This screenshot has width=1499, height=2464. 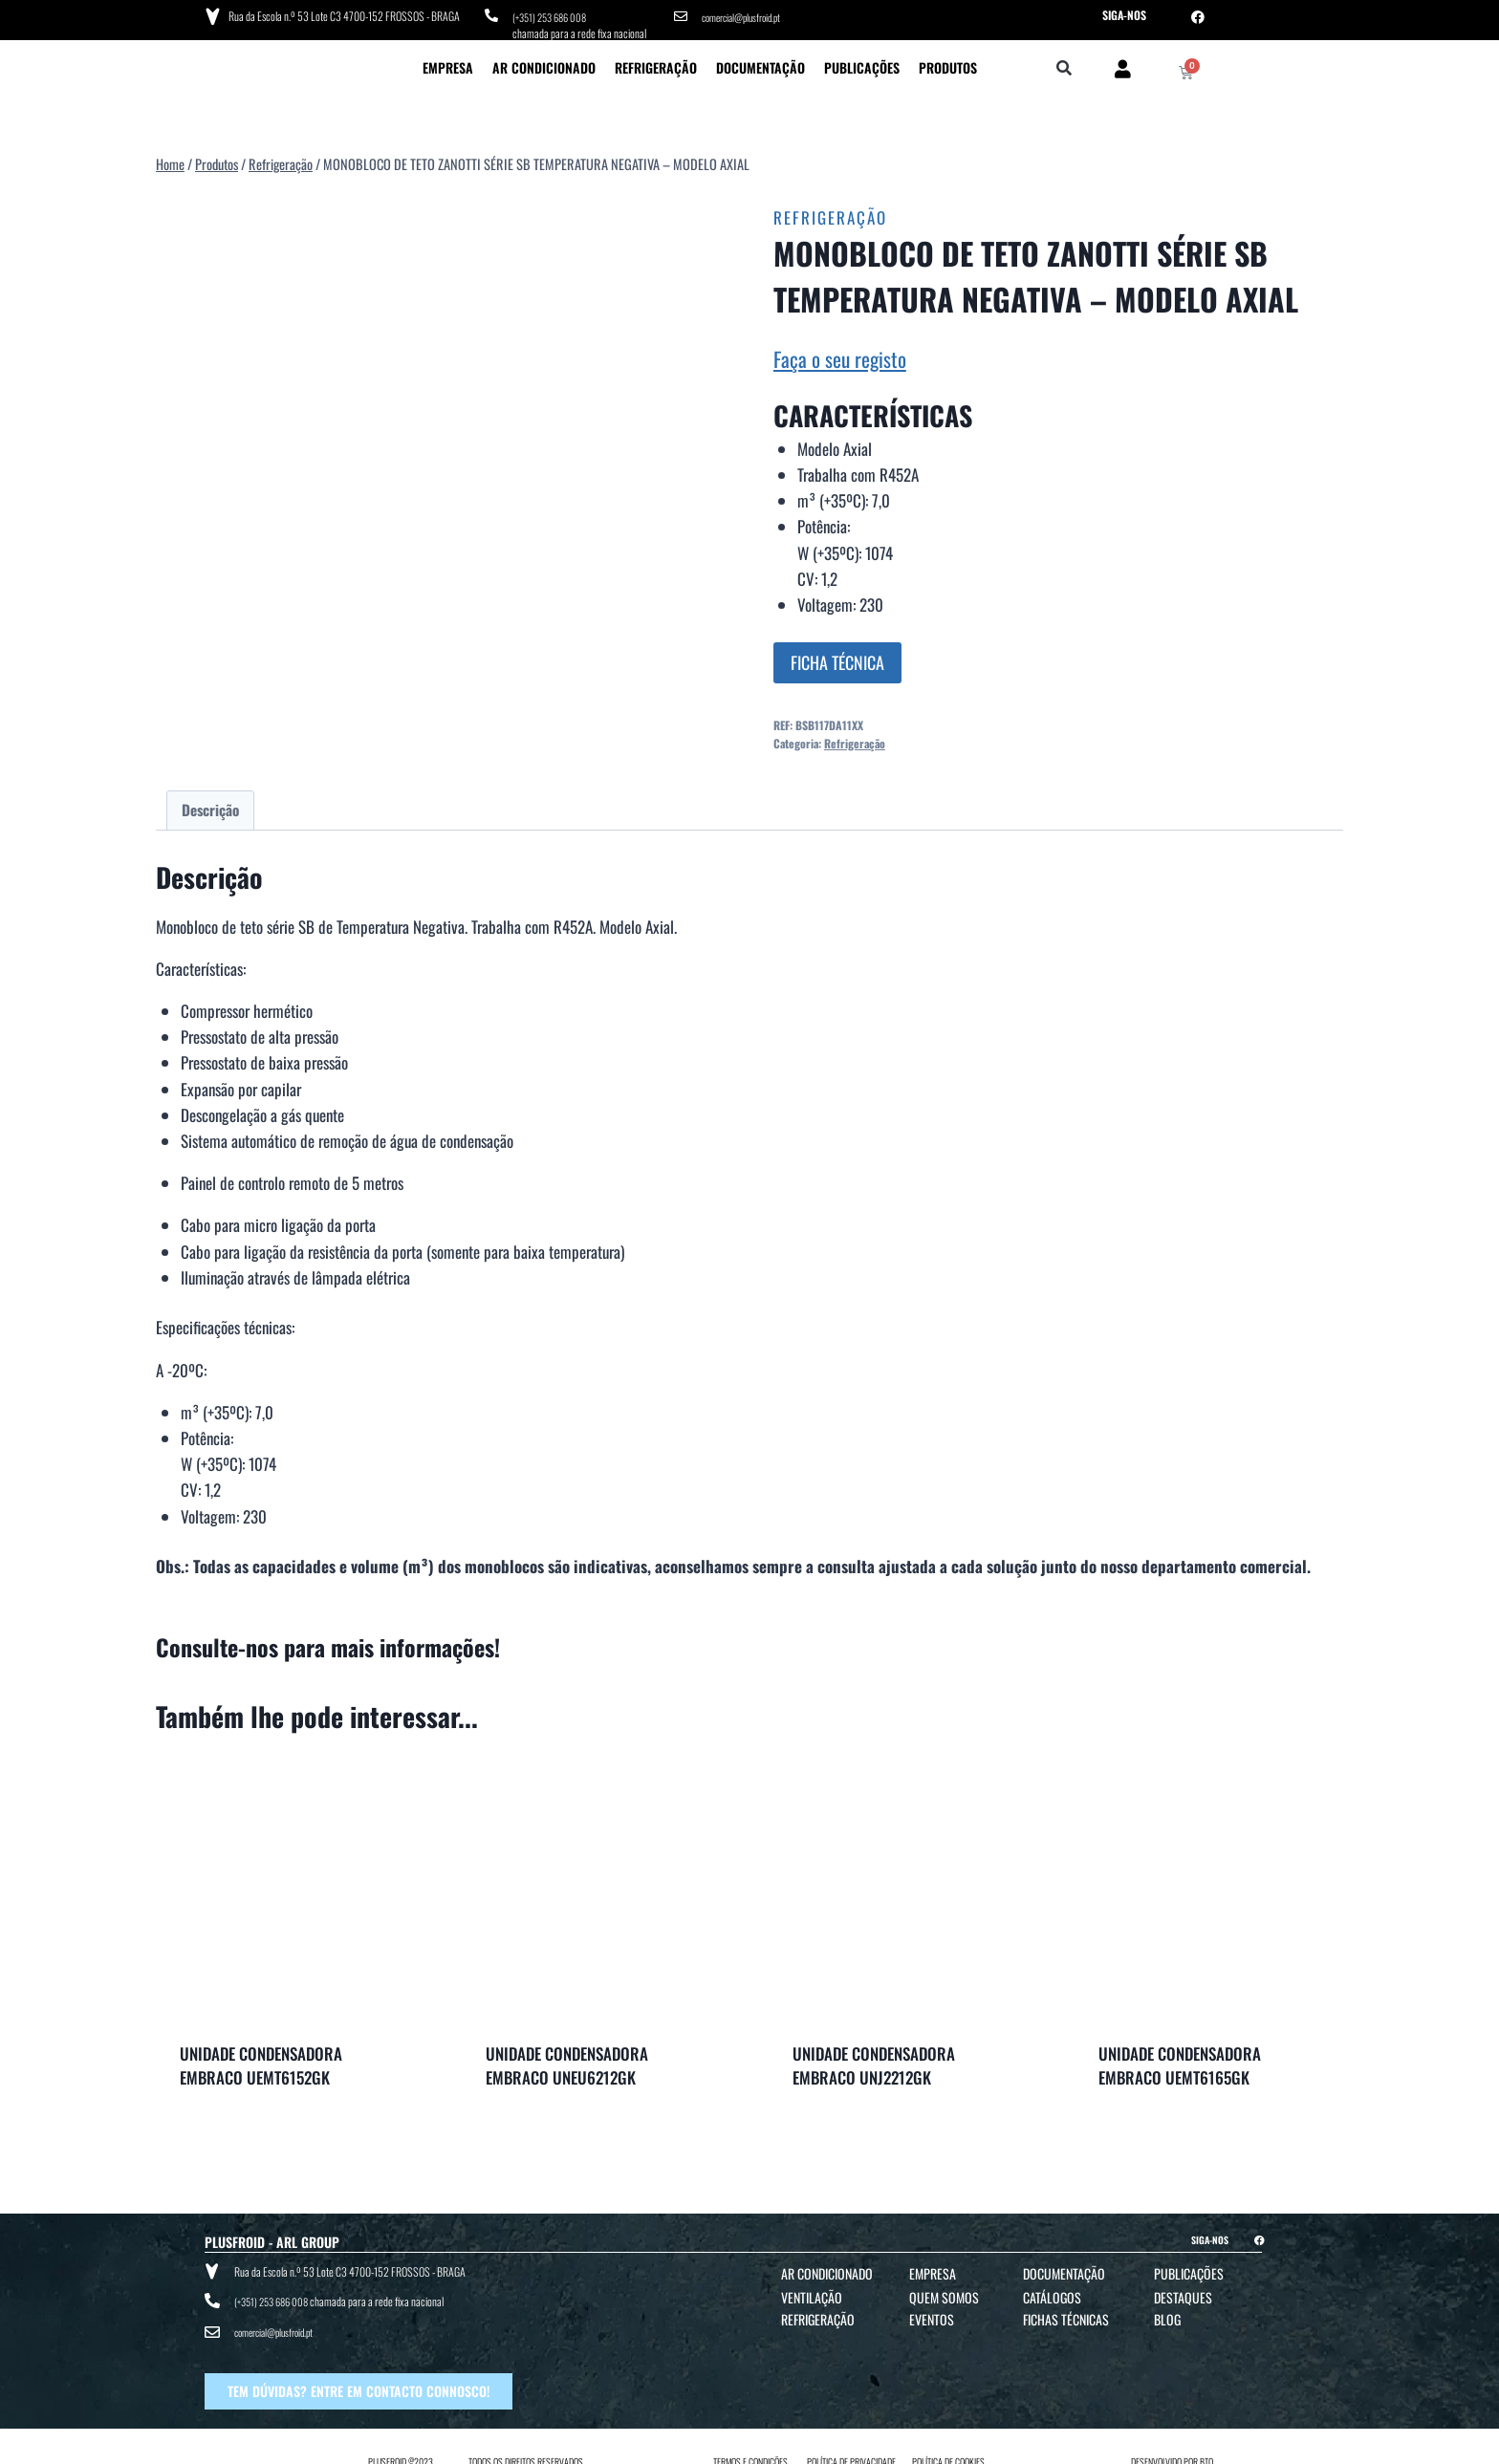 I want to click on UNIDADE CONDENSADORA EMBRACO UEMT6152GK, so click(x=261, y=2061).